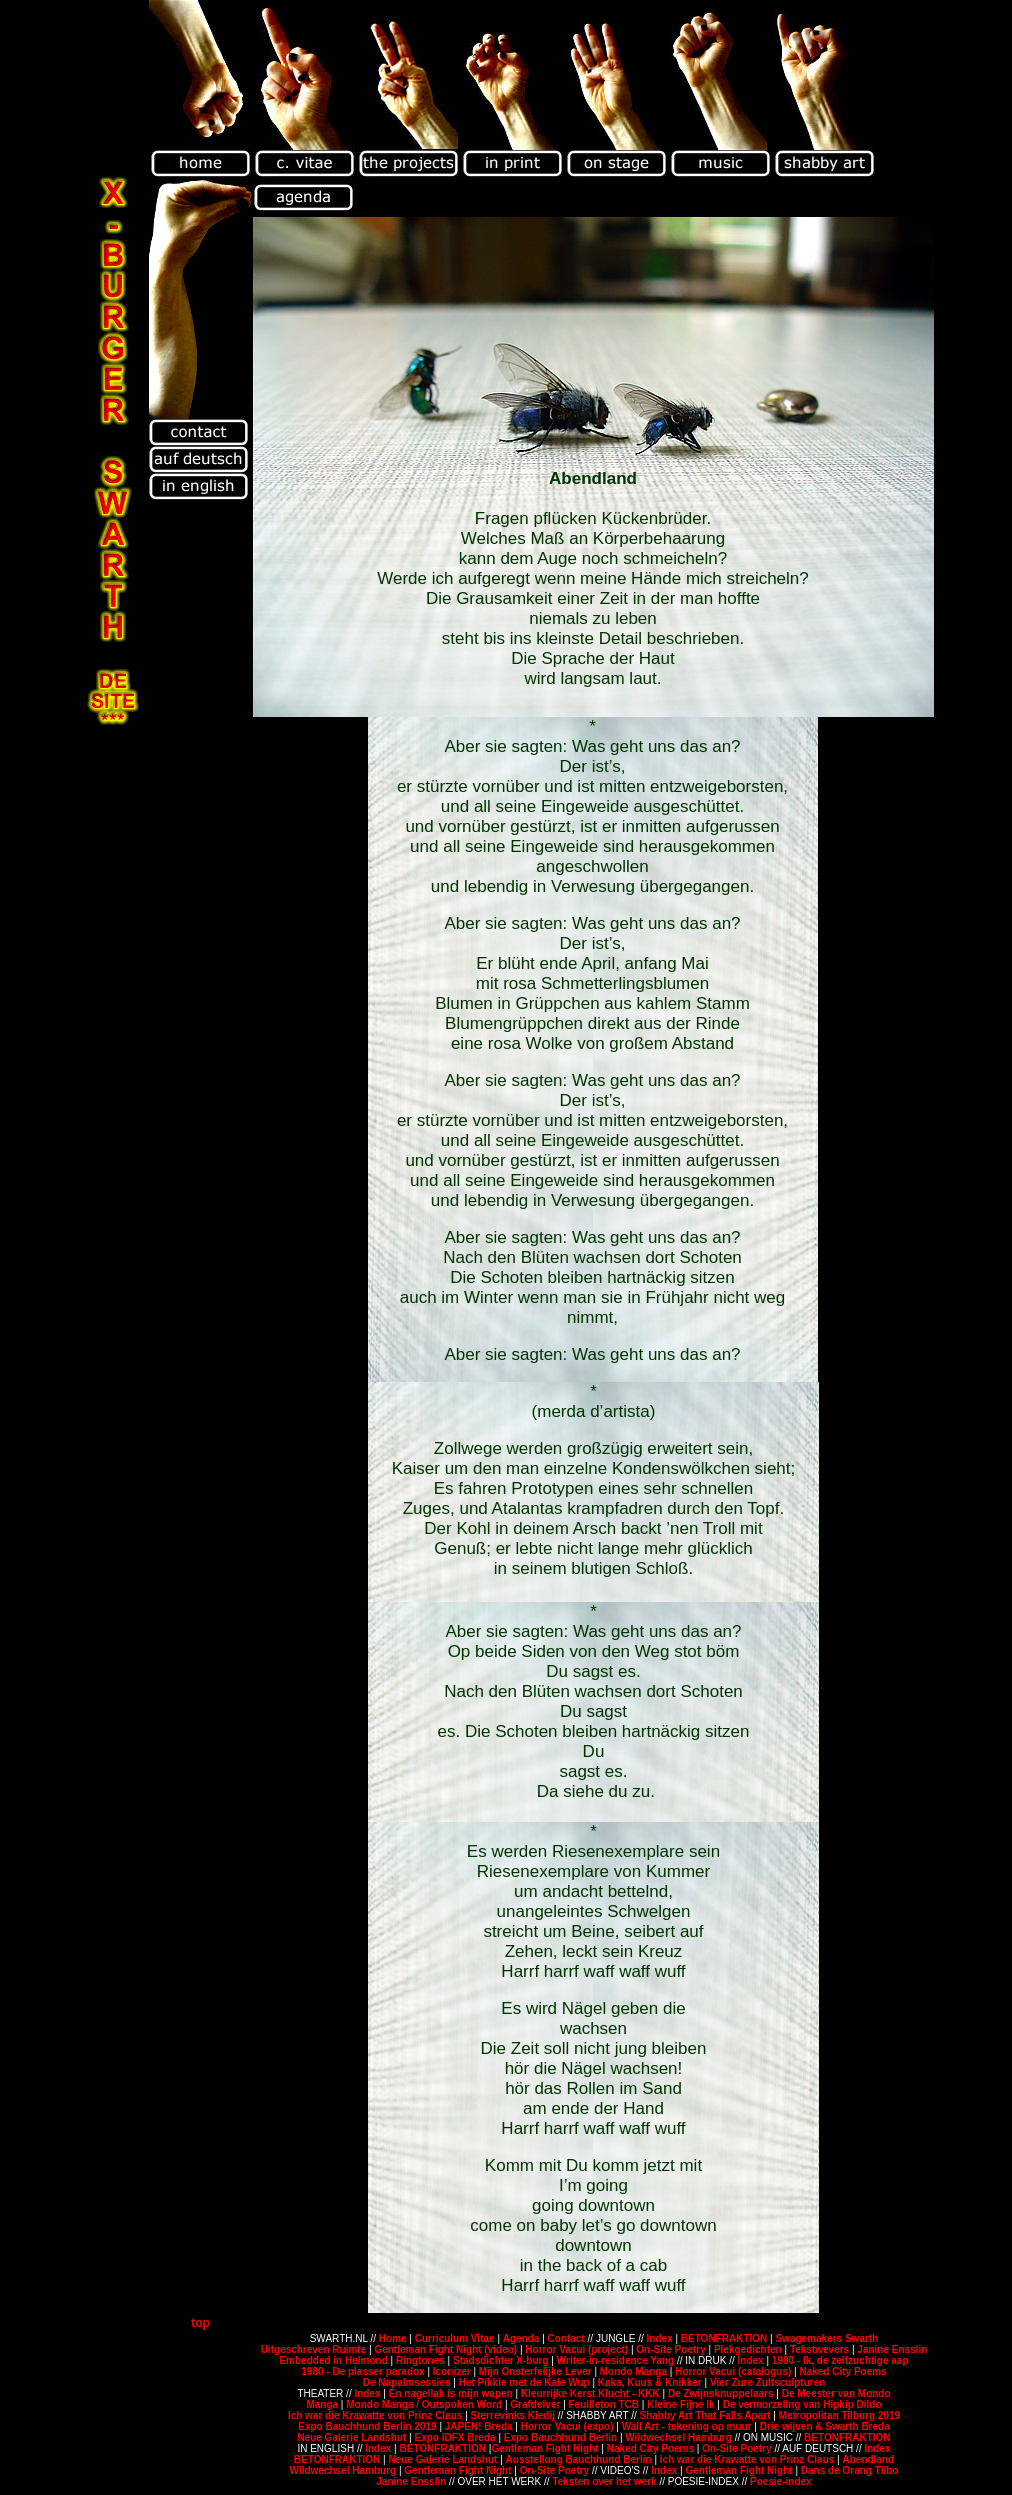  What do you see at coordinates (722, 2393) in the screenshot?
I see `De Zwijnsknuppelaars` at bounding box center [722, 2393].